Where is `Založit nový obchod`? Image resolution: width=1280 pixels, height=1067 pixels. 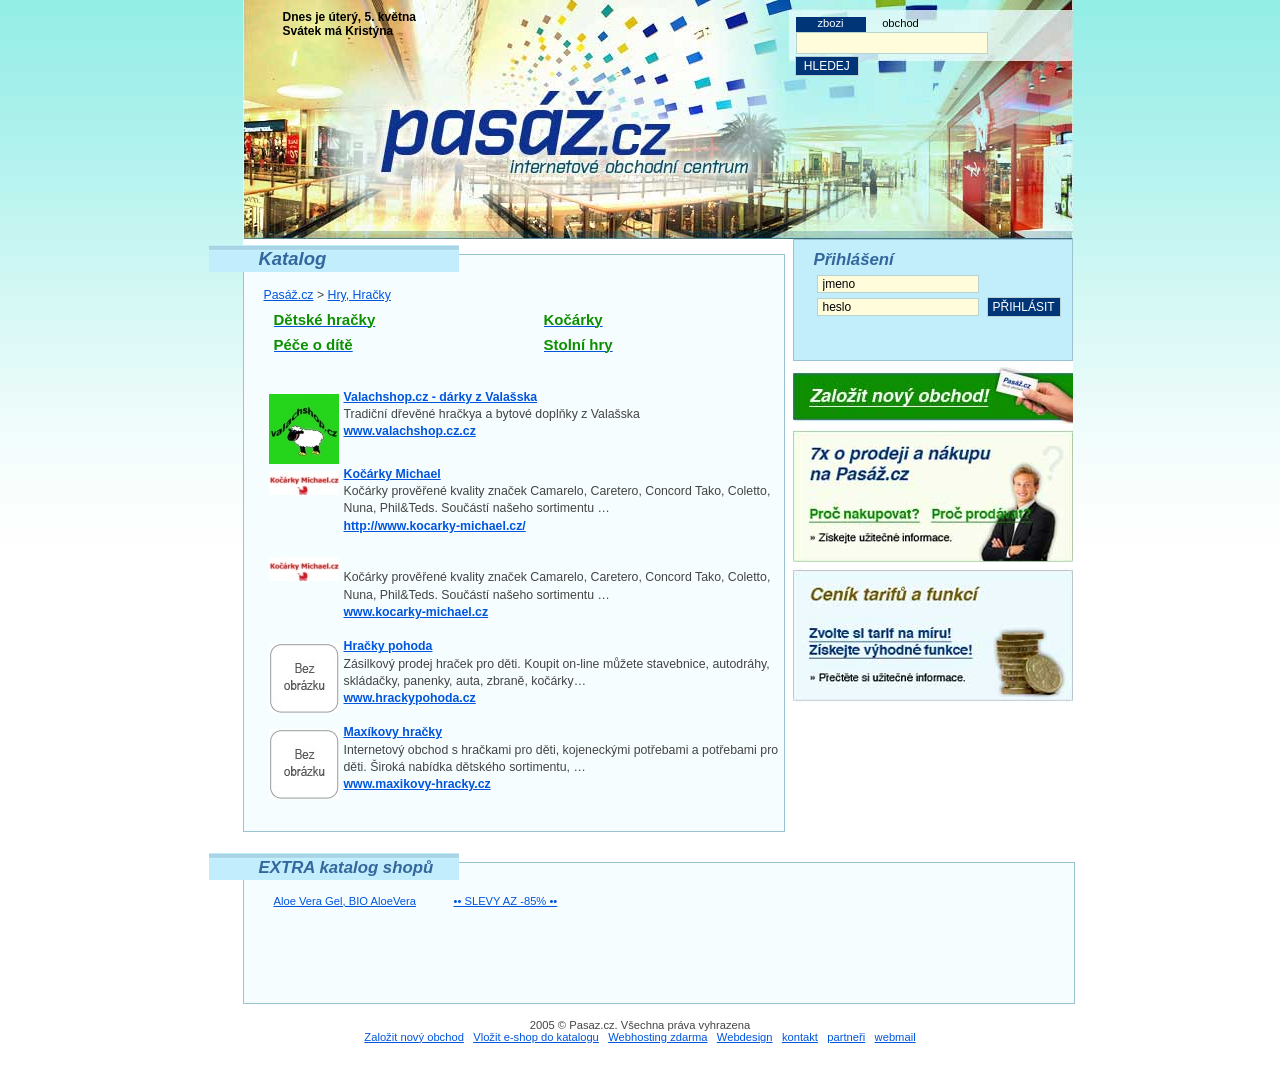
Založit nový obchod is located at coordinates (414, 1037).